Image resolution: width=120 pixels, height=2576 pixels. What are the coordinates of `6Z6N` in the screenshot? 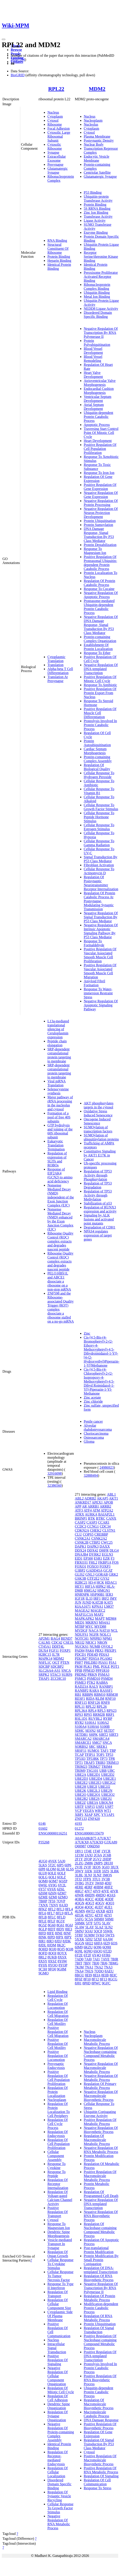 It's located at (52, 1893).